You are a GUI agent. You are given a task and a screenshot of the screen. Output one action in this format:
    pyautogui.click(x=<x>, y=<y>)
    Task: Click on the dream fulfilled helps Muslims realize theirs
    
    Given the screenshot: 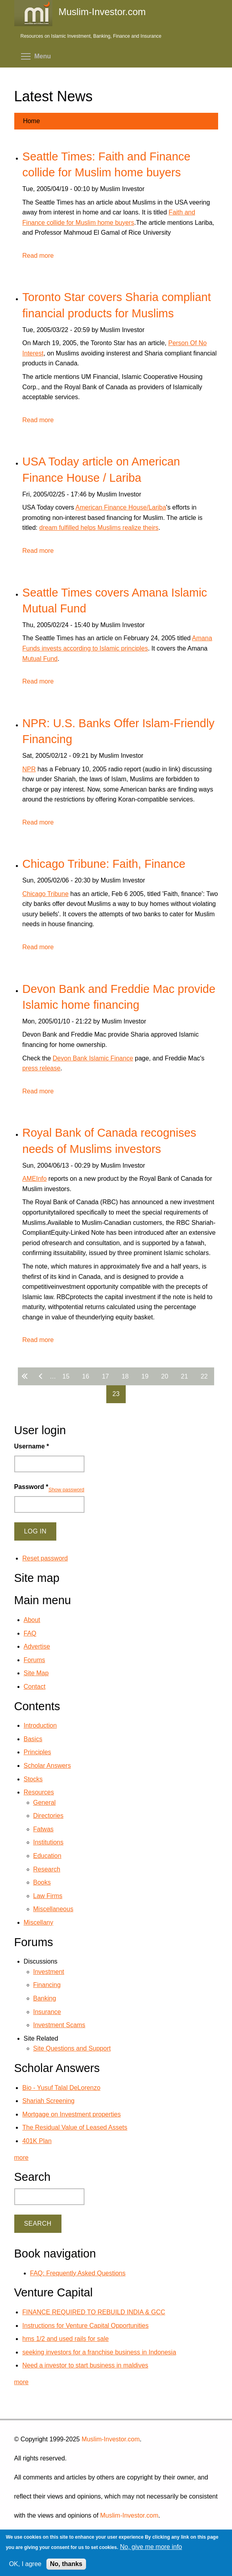 What is the action you would take?
    pyautogui.click(x=99, y=527)
    